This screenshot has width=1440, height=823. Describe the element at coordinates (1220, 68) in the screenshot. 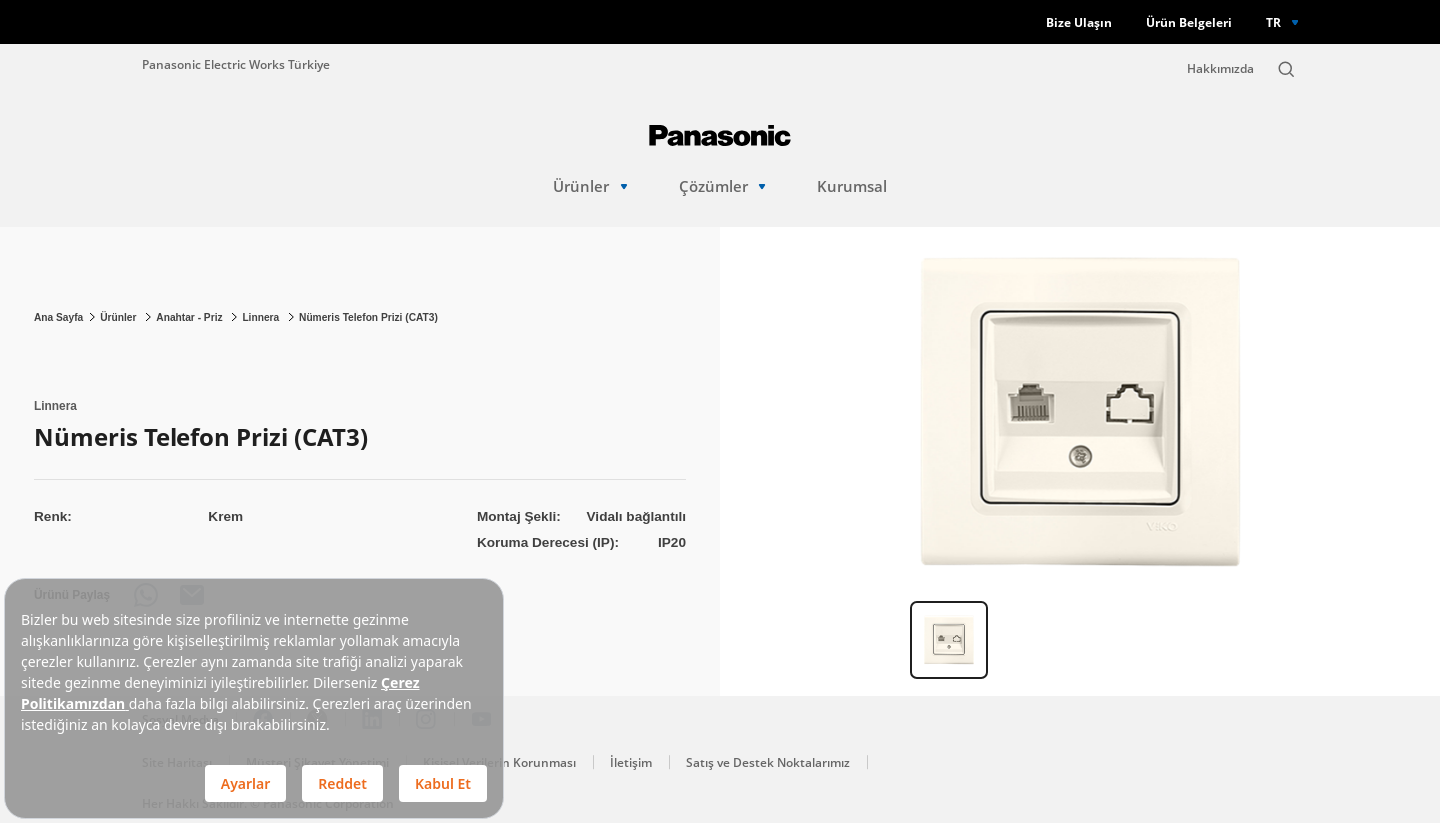

I see `Hakkımızda` at that location.